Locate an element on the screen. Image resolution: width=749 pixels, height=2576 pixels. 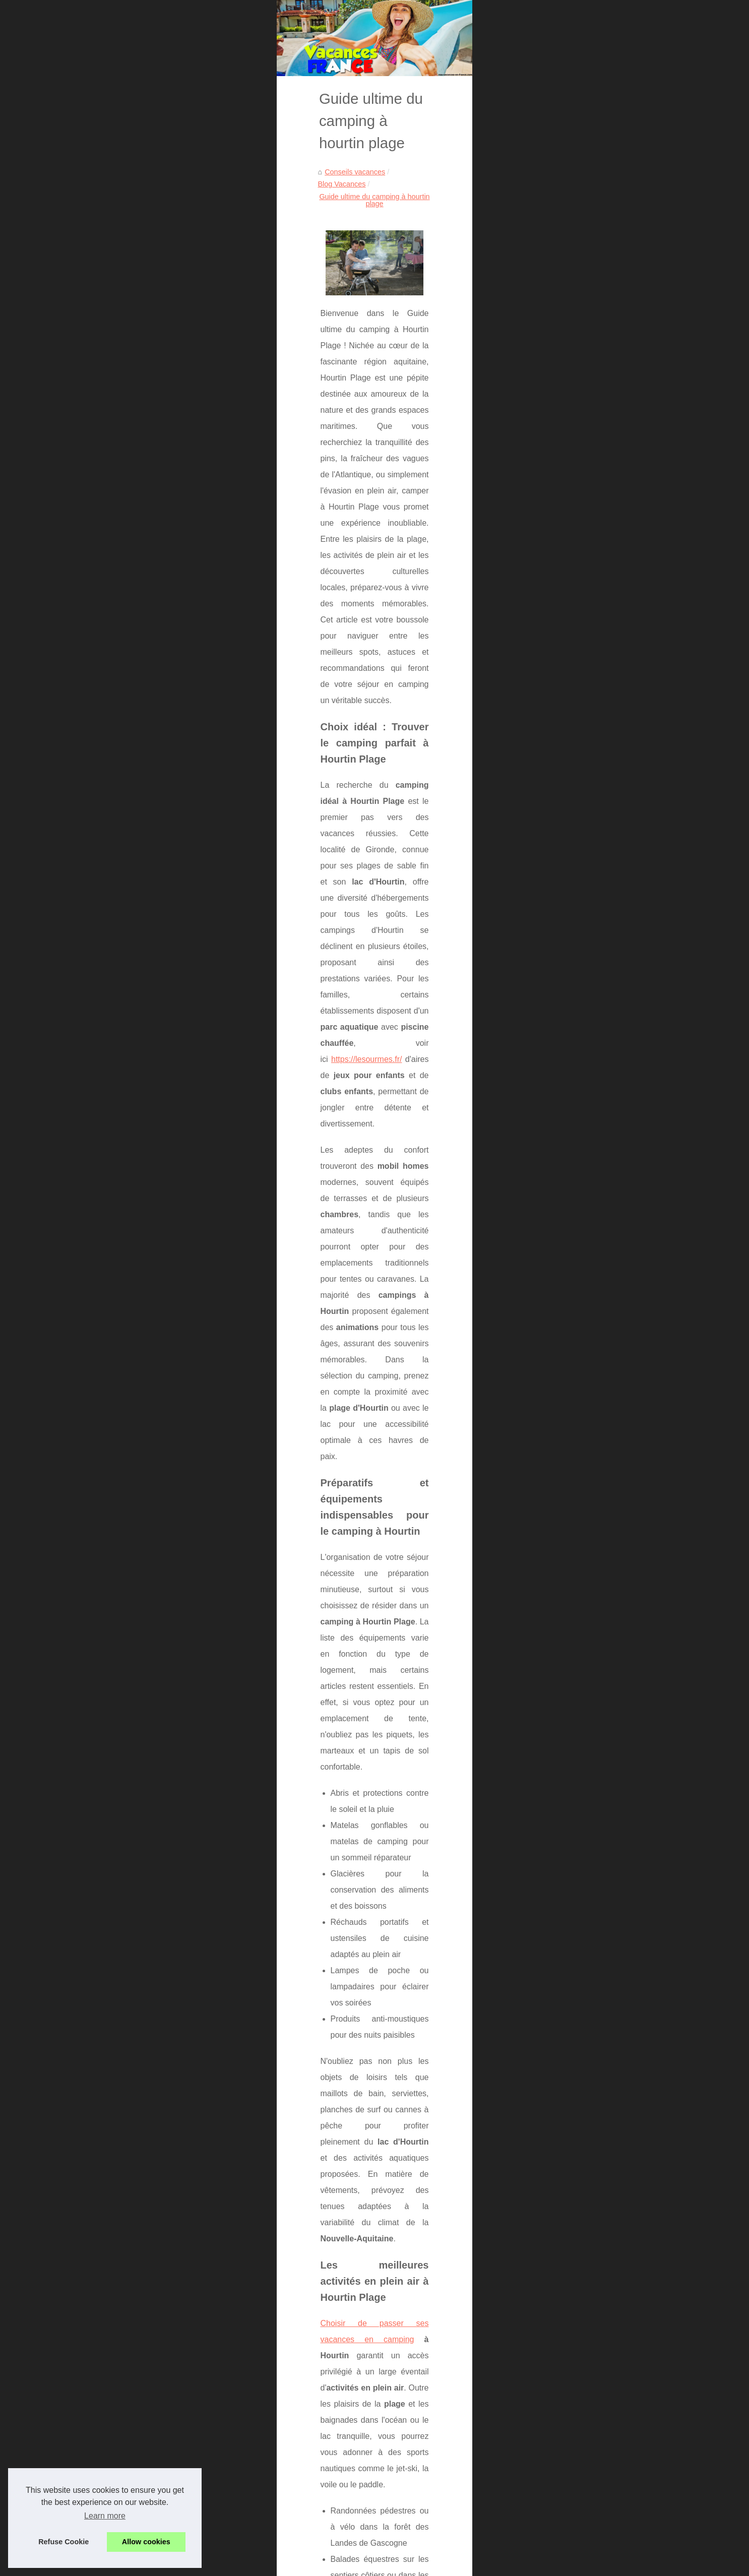
Learn more [button] is located at coordinates (105, 2515).